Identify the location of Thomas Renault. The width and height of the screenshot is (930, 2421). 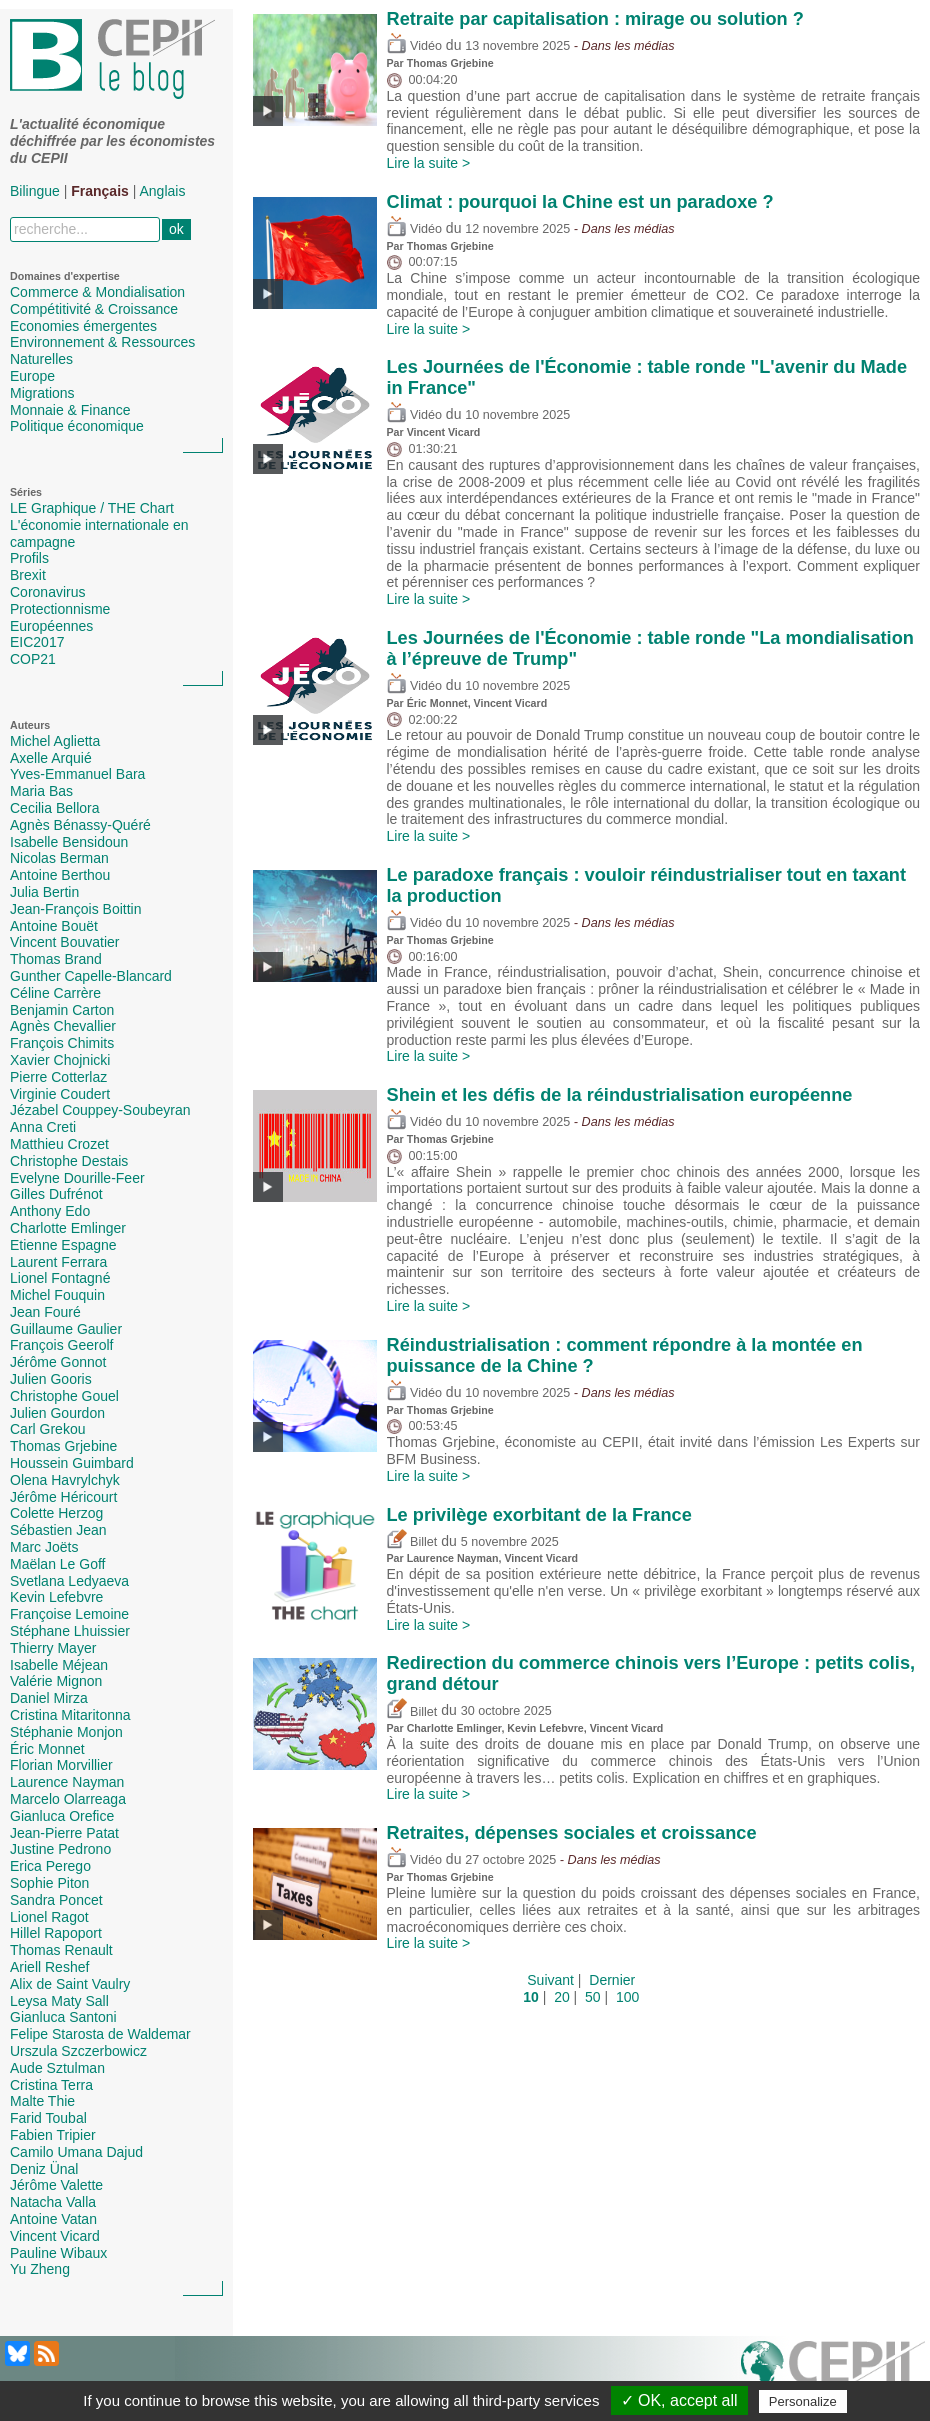
(61, 1950).